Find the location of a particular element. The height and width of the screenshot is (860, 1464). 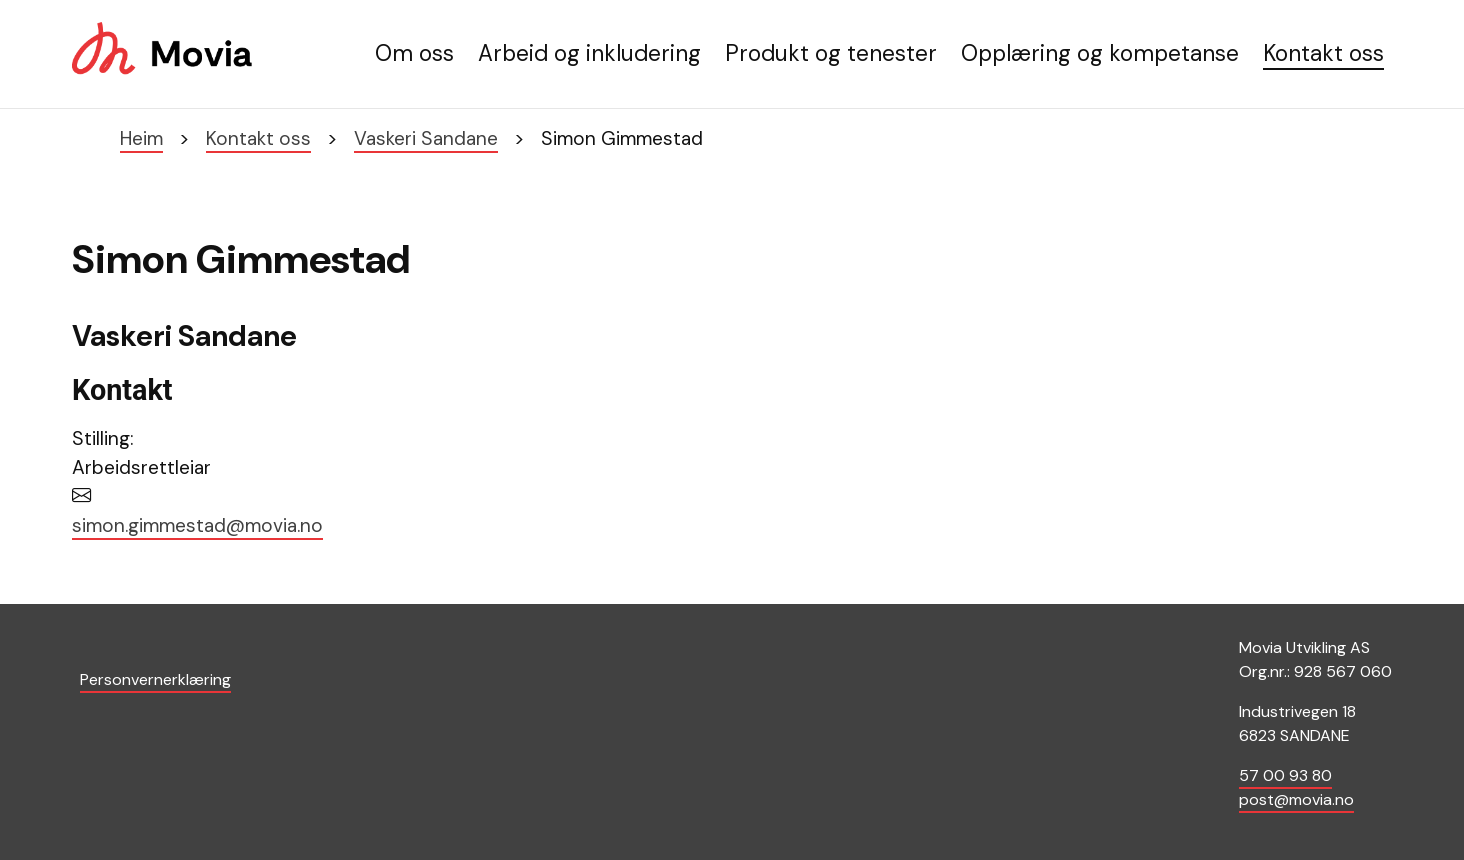

simon.gimmestad@movia.no is located at coordinates (197, 525).